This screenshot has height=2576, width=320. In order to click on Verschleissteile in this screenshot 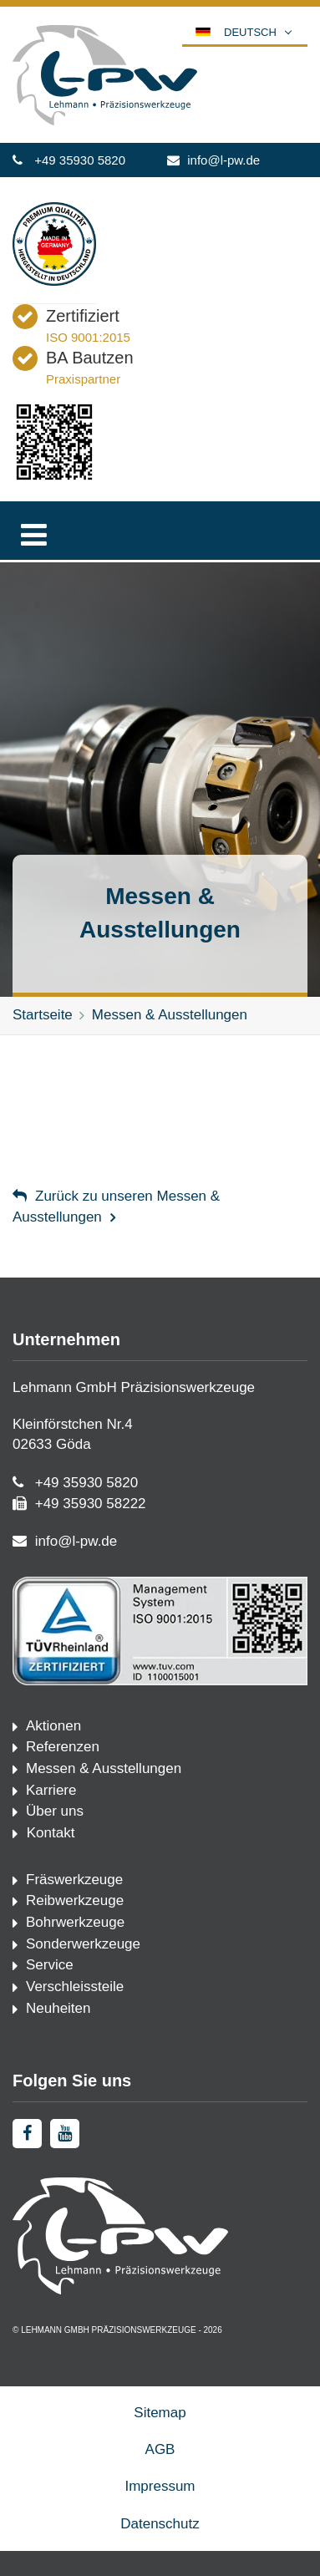, I will do `click(75, 1986)`.